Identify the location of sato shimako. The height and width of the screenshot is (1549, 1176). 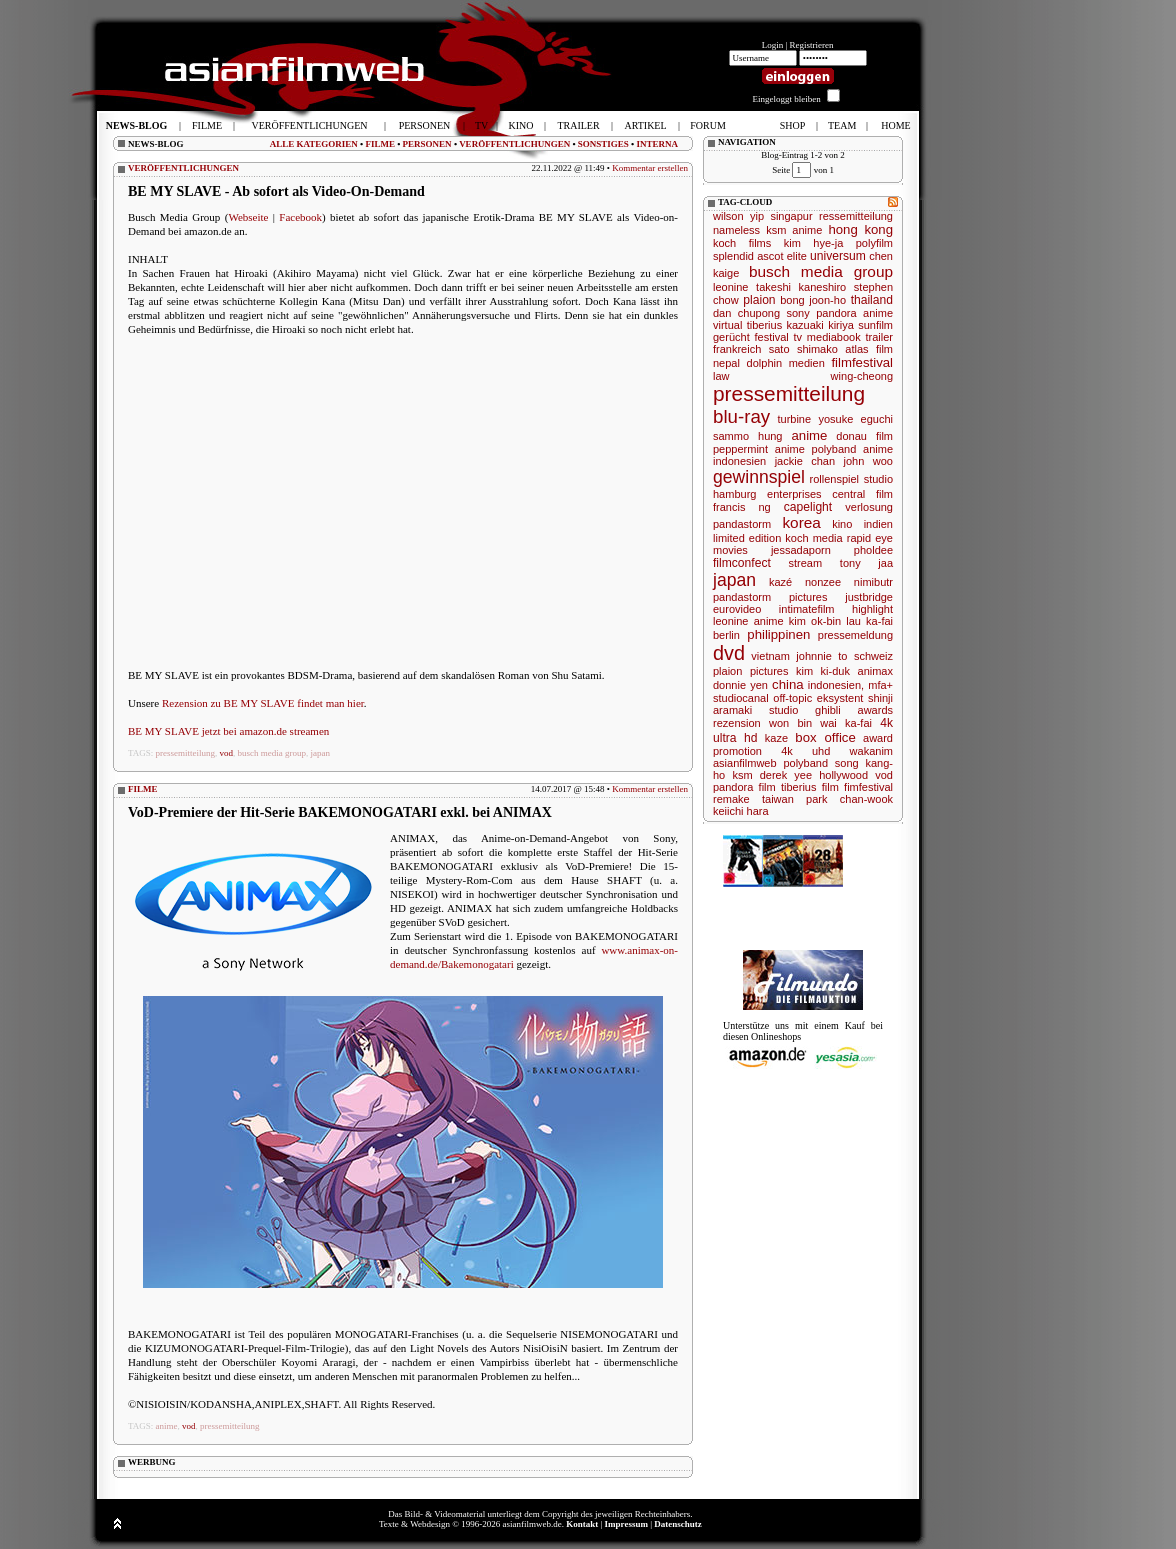
(803, 349).